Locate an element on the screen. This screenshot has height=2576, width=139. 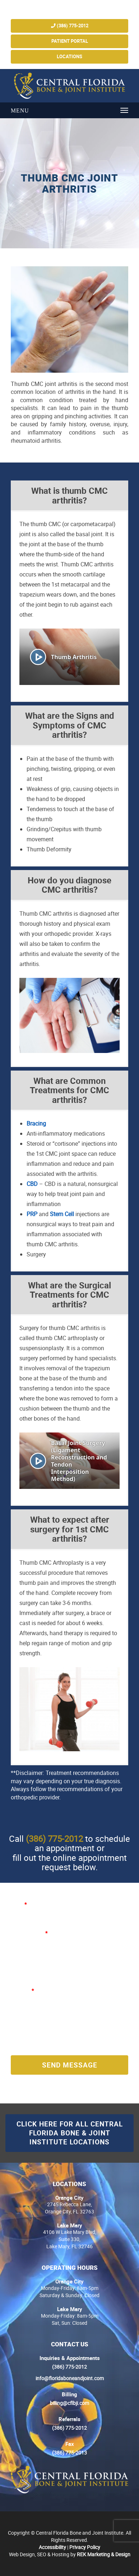
PRP is located at coordinates (32, 1214).